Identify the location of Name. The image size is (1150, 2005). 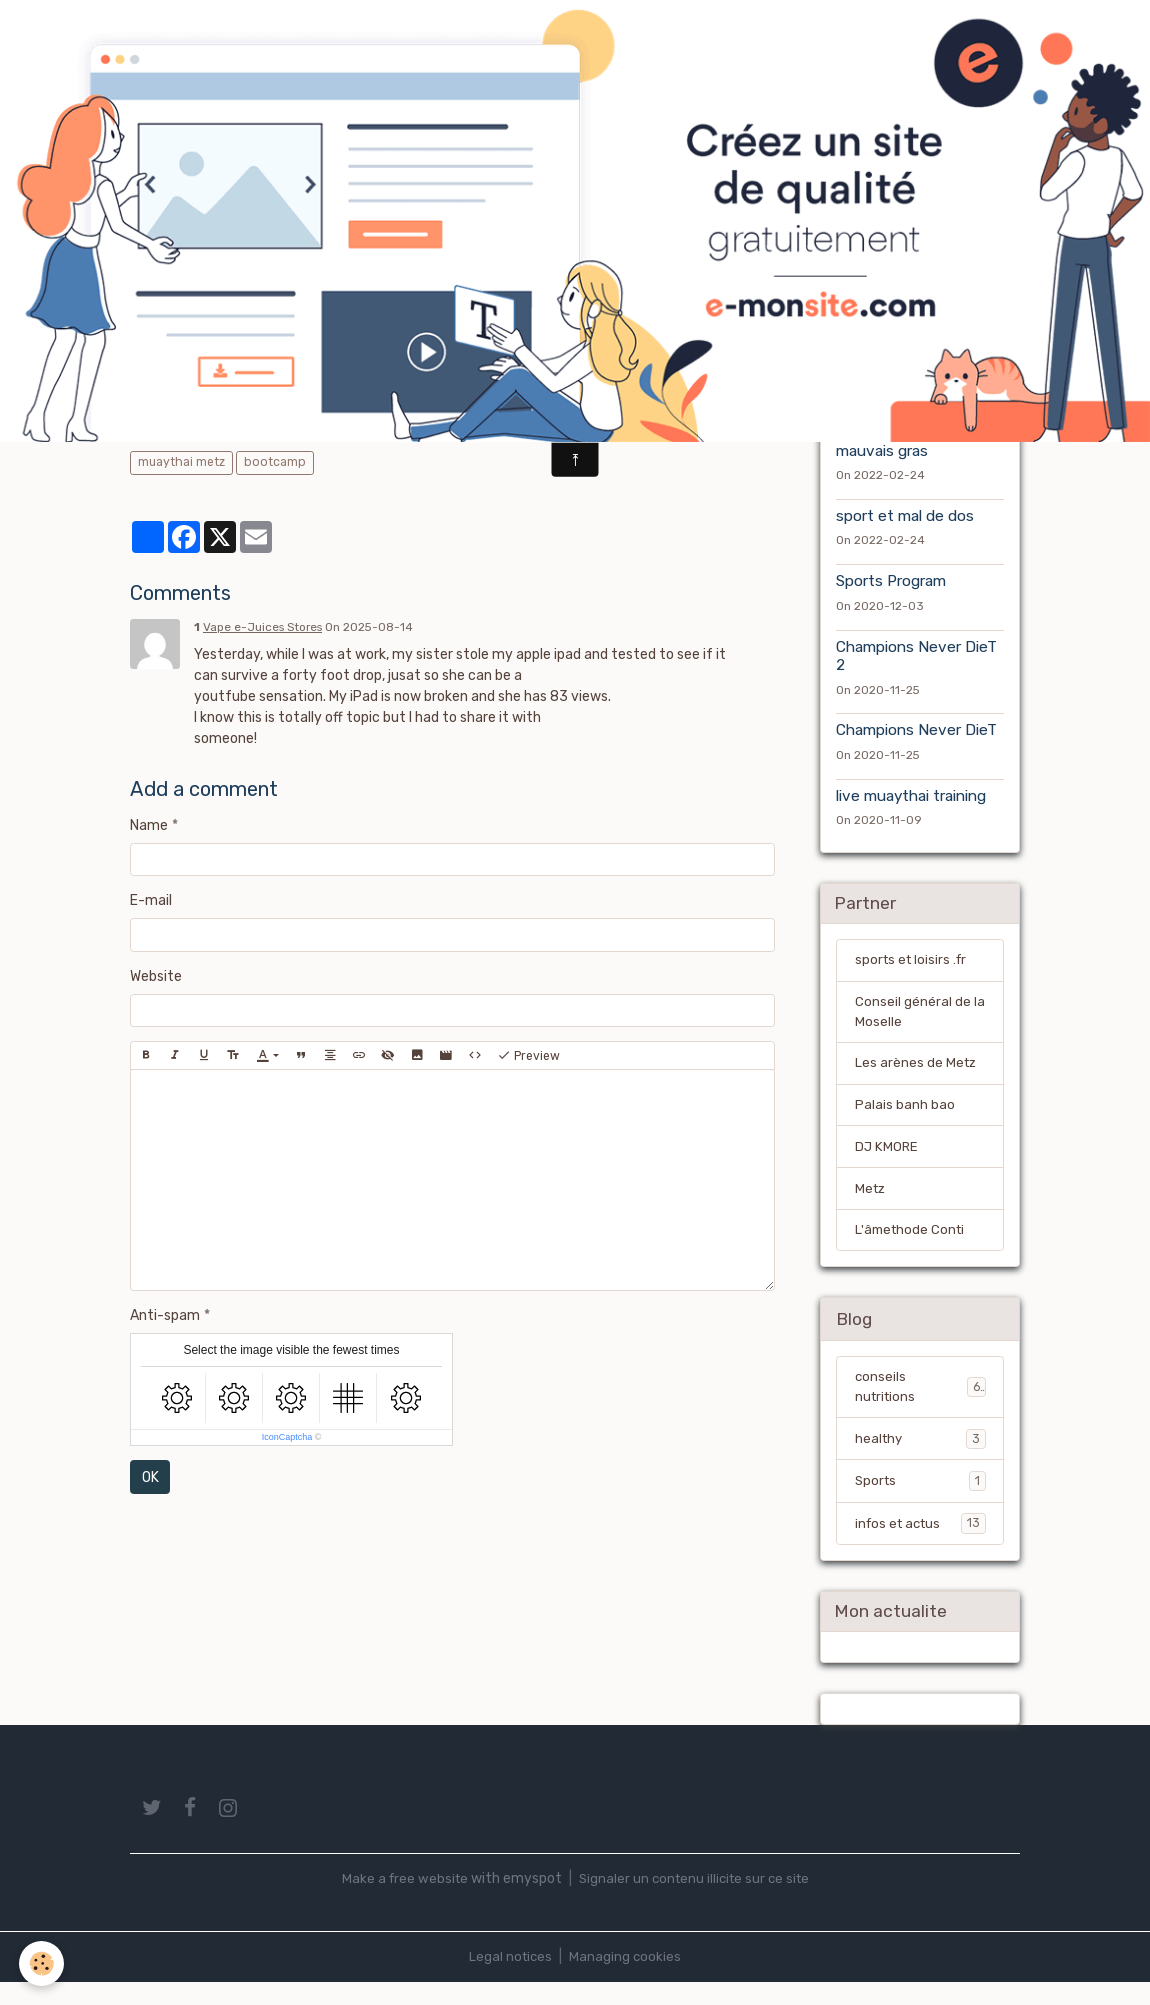
(149, 825).